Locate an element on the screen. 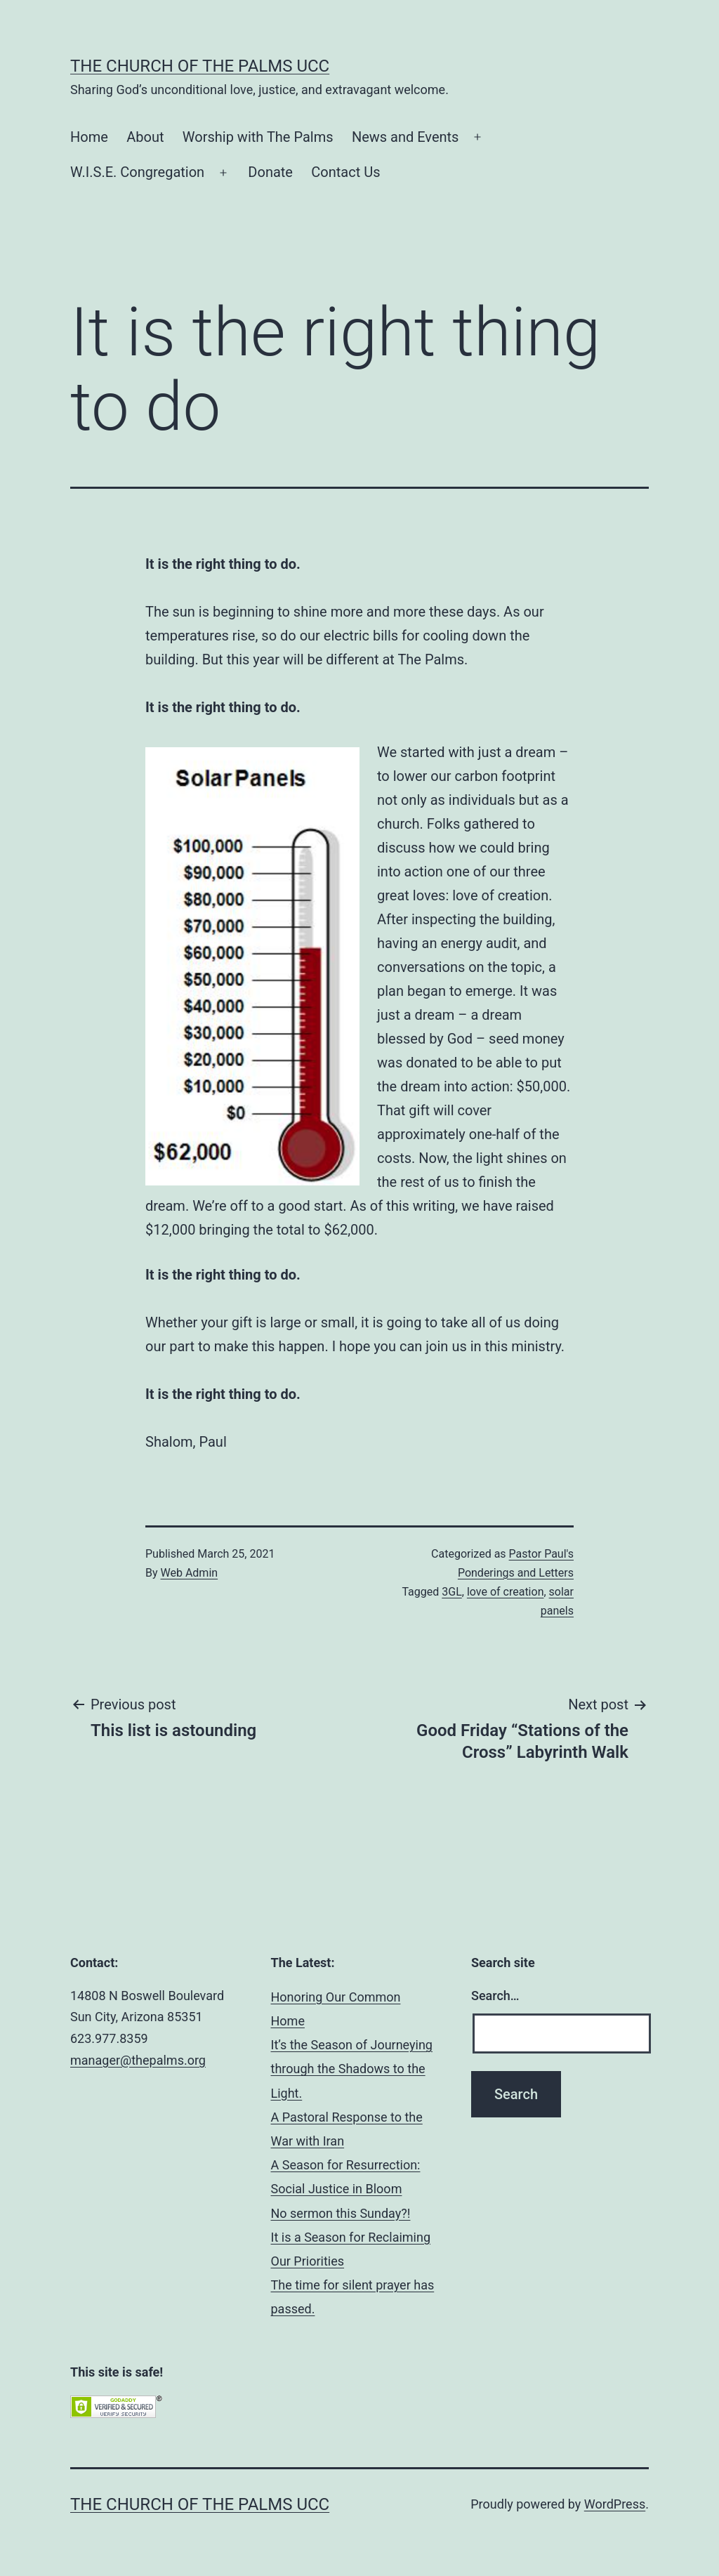  Home is located at coordinates (89, 137).